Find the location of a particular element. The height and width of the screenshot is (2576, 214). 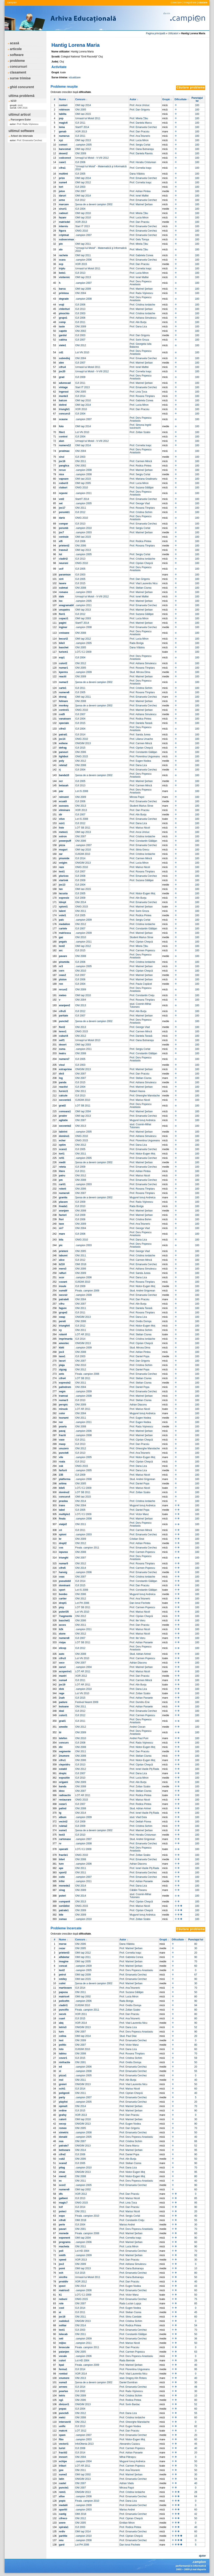

Concurs ↓ is located at coordinates (81, 99).